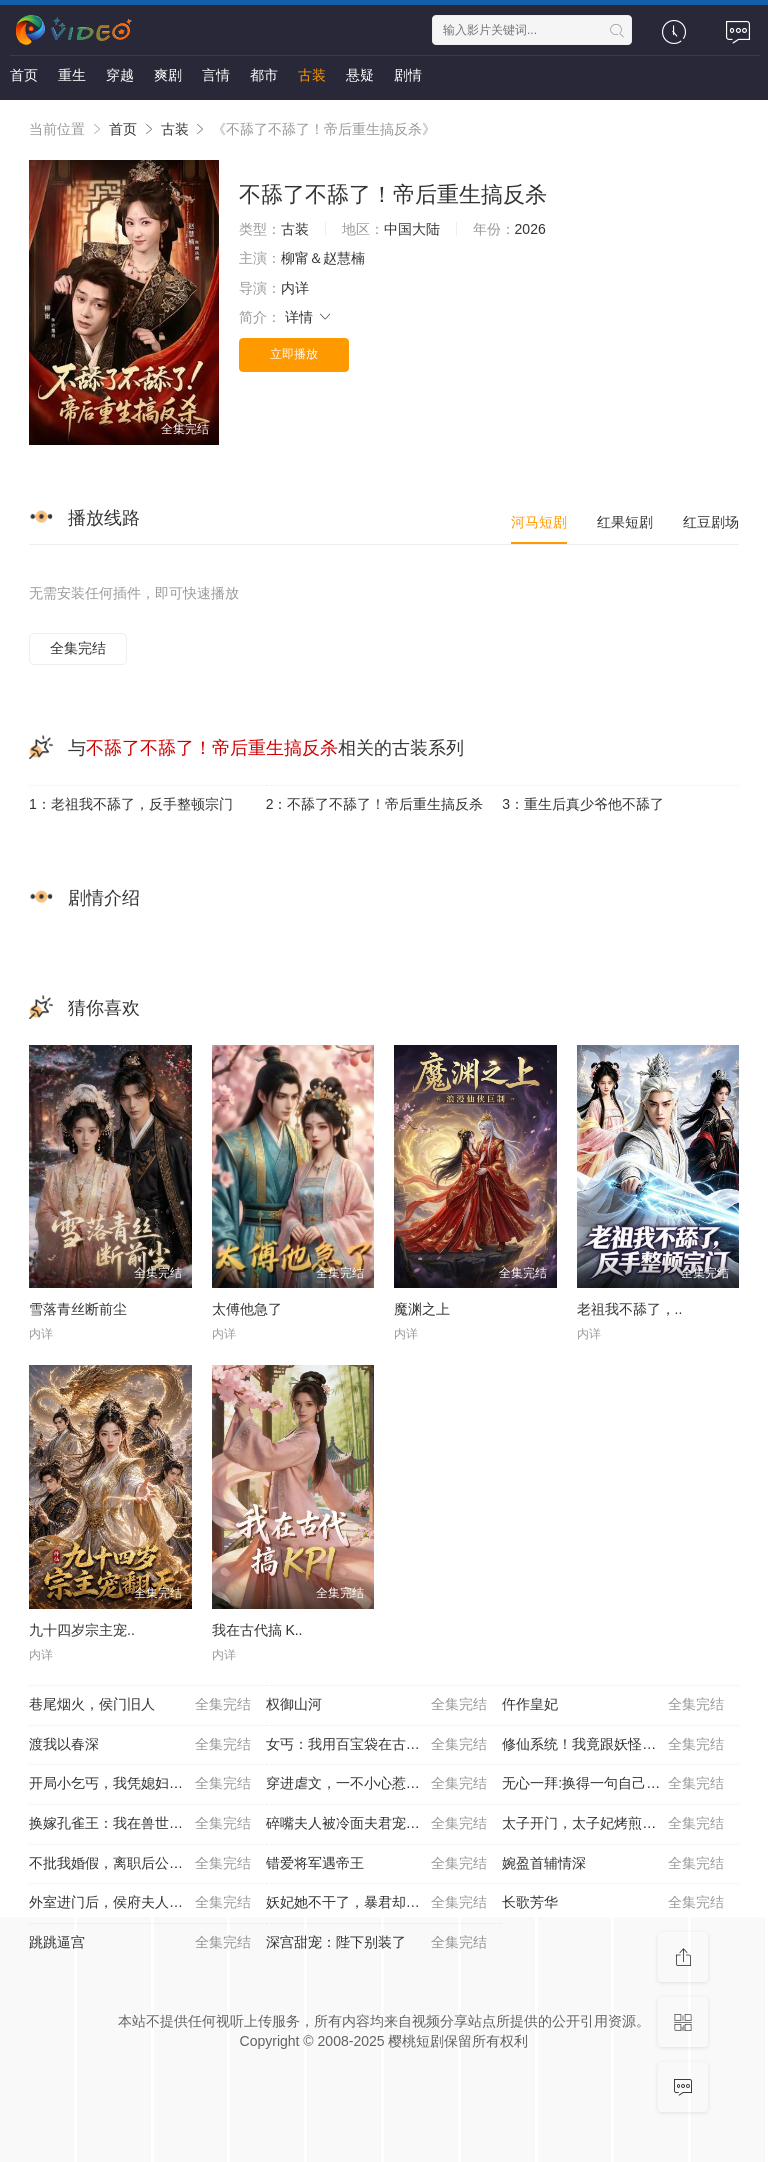 Image resolution: width=768 pixels, height=2162 pixels. What do you see at coordinates (630, 1309) in the screenshot?
I see `老祖我不舔了，..` at bounding box center [630, 1309].